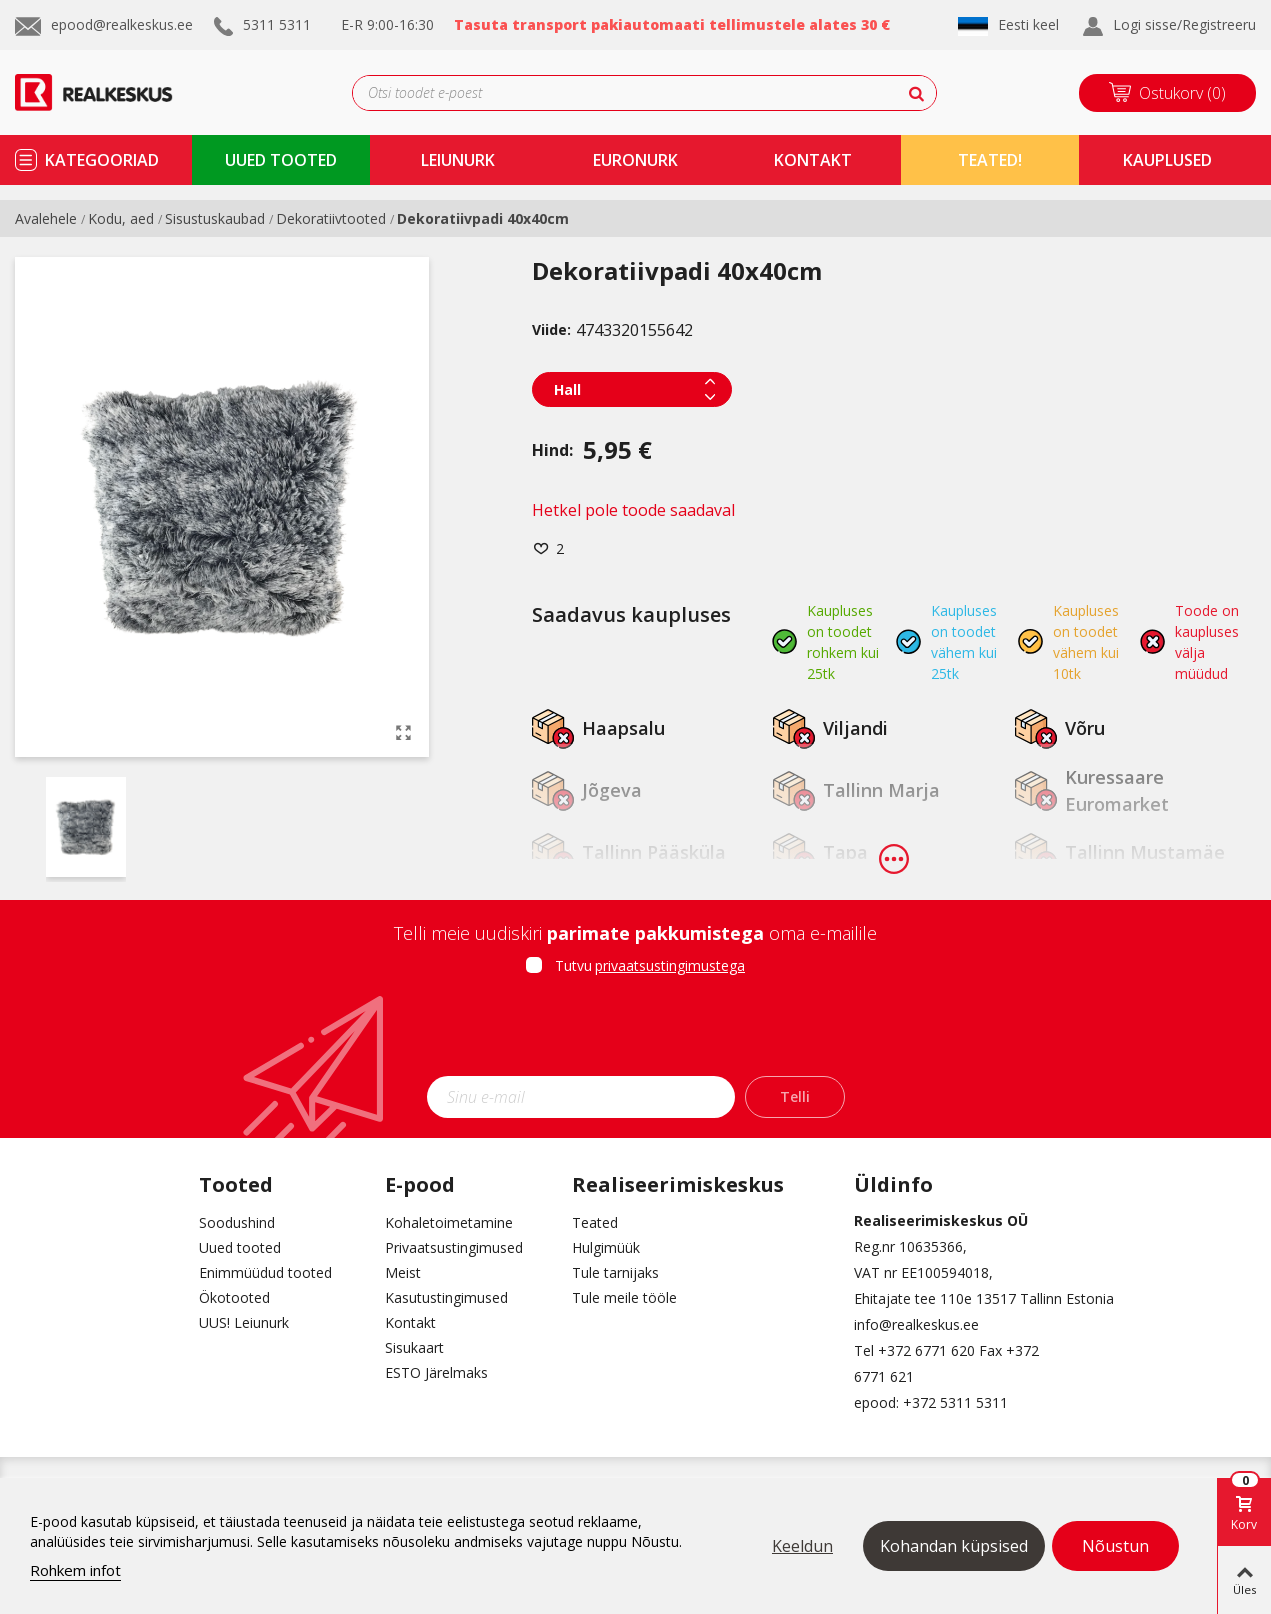  What do you see at coordinates (281, 160) in the screenshot?
I see `uued tooted` at bounding box center [281, 160].